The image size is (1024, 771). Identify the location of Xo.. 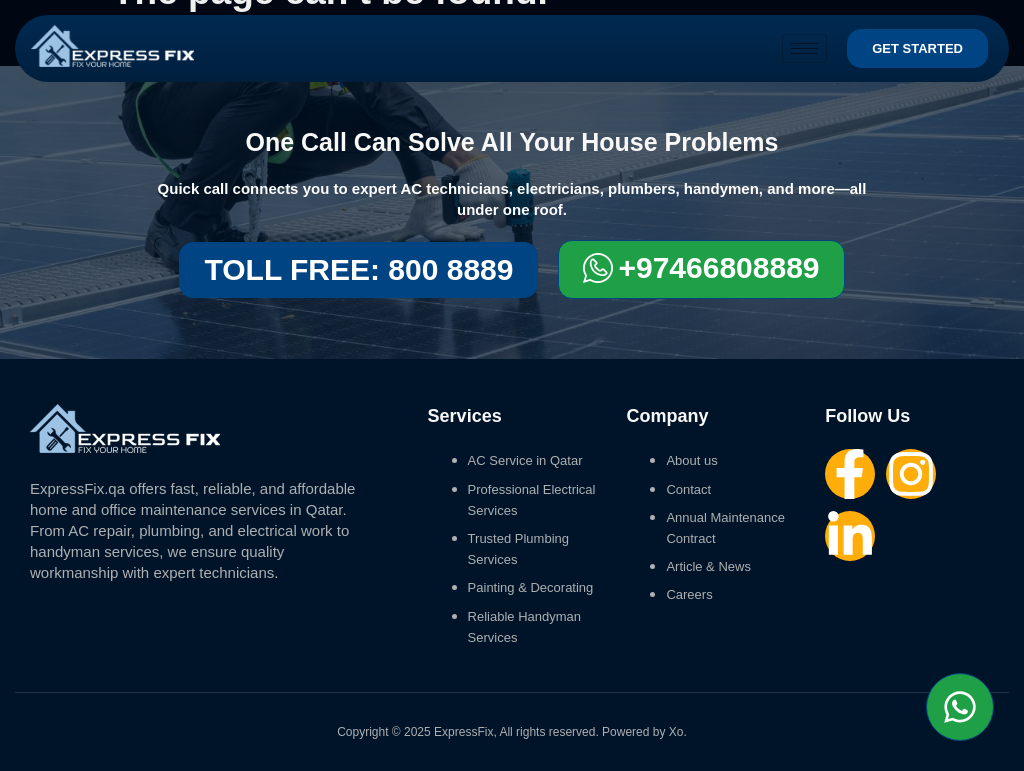
(678, 732).